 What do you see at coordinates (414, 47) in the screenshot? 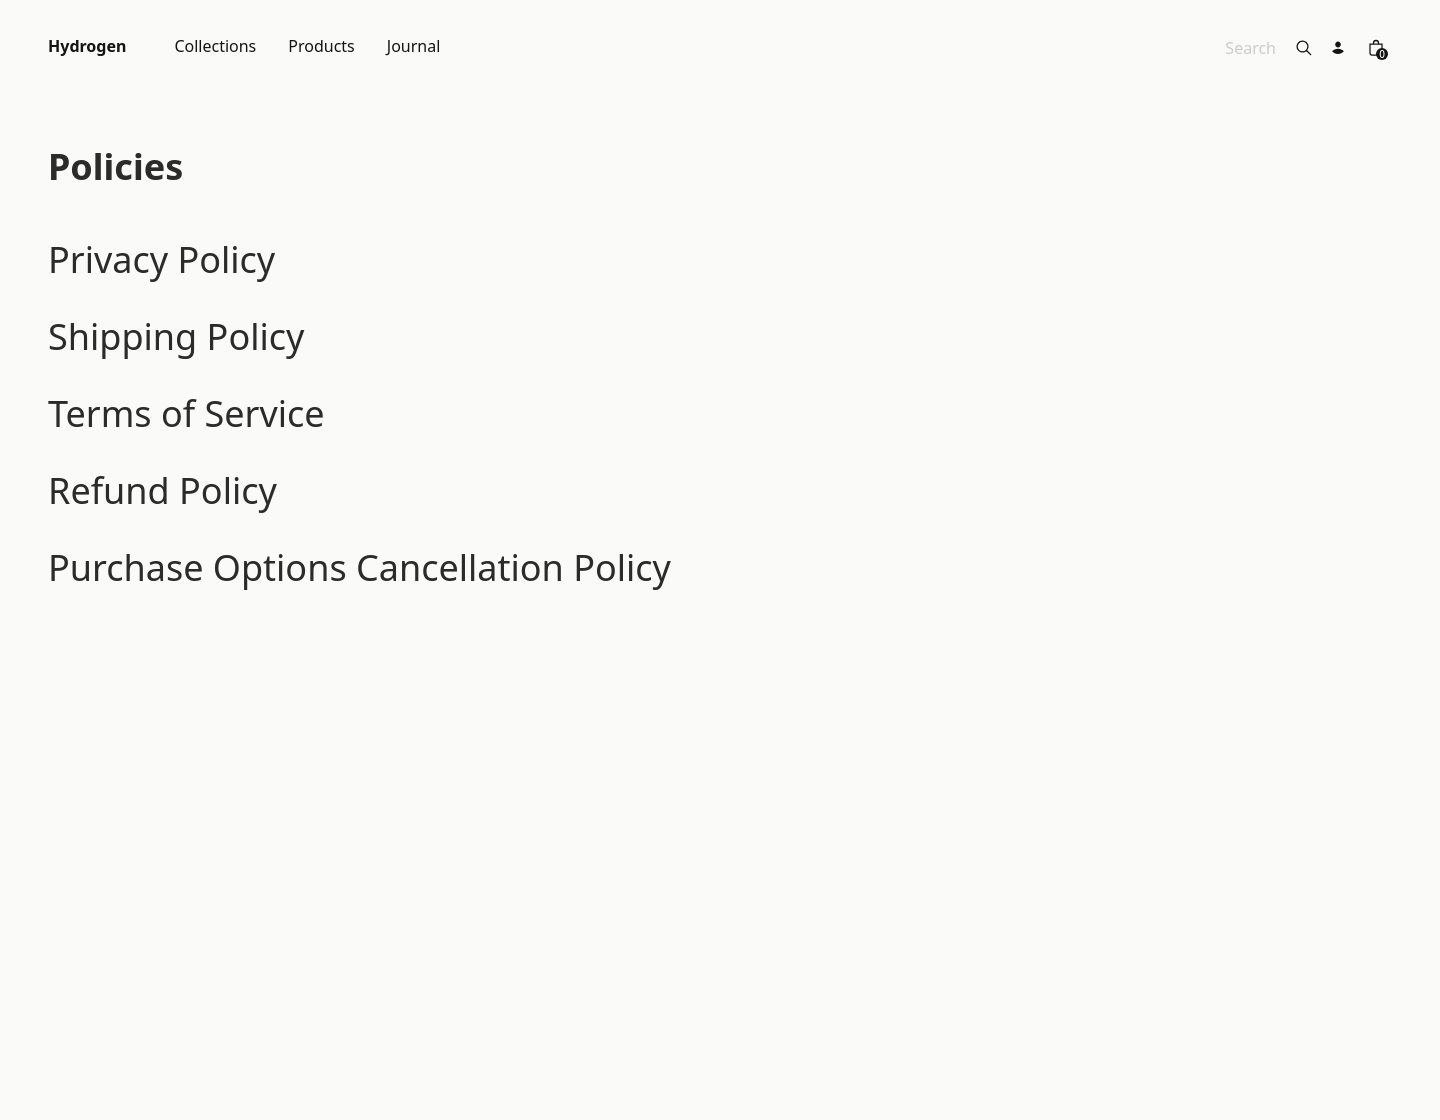
I see `Journal` at bounding box center [414, 47].